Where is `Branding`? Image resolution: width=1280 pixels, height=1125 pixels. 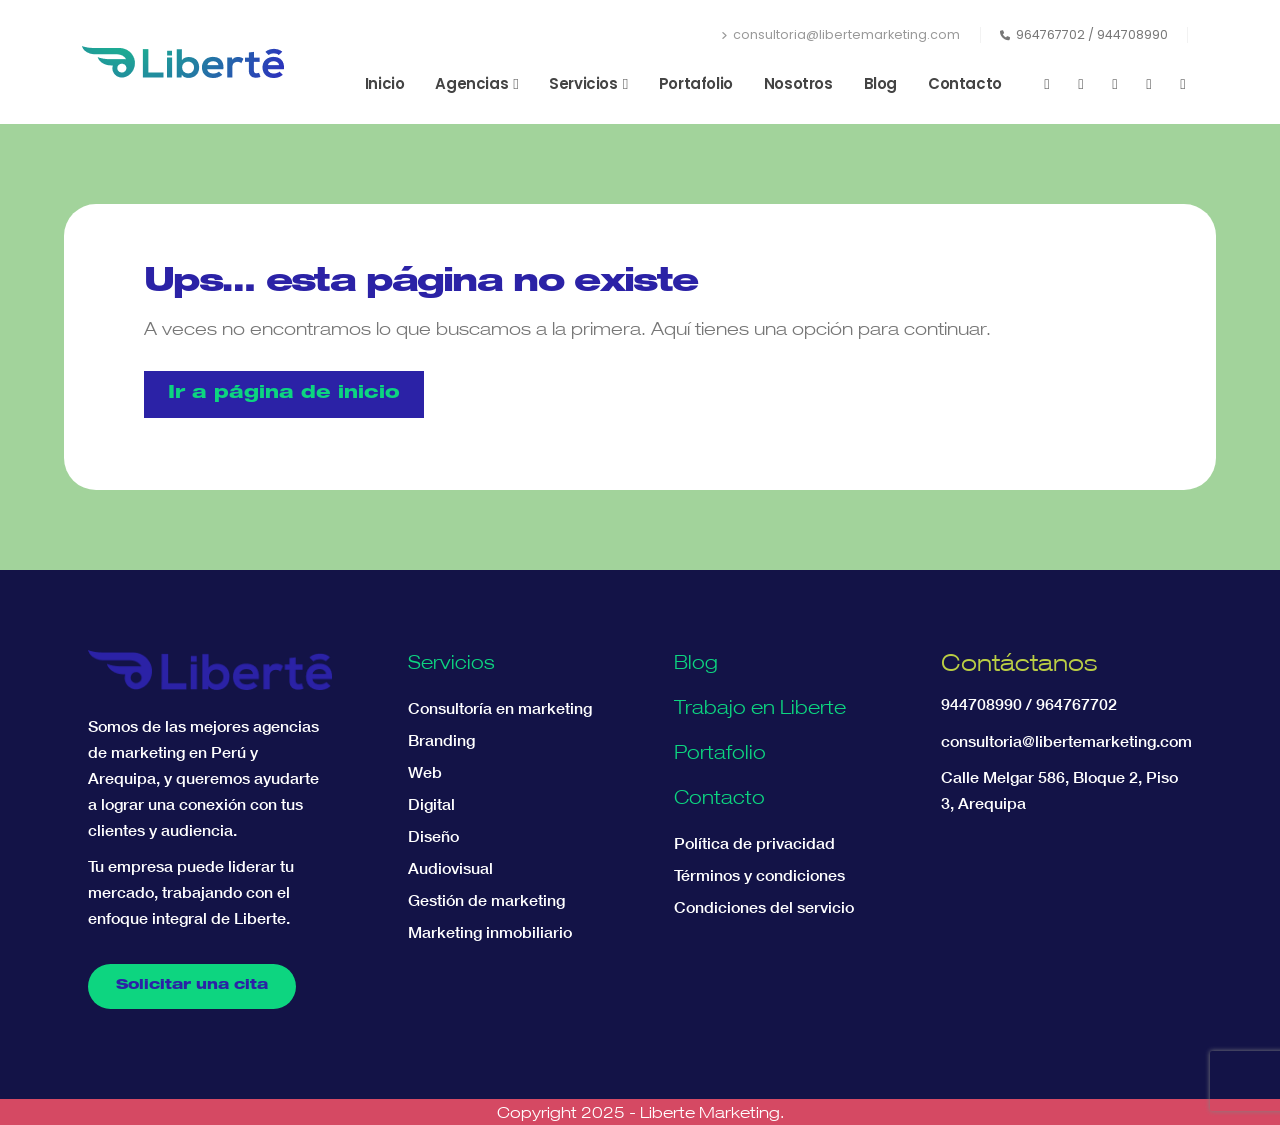 Branding is located at coordinates (441, 740).